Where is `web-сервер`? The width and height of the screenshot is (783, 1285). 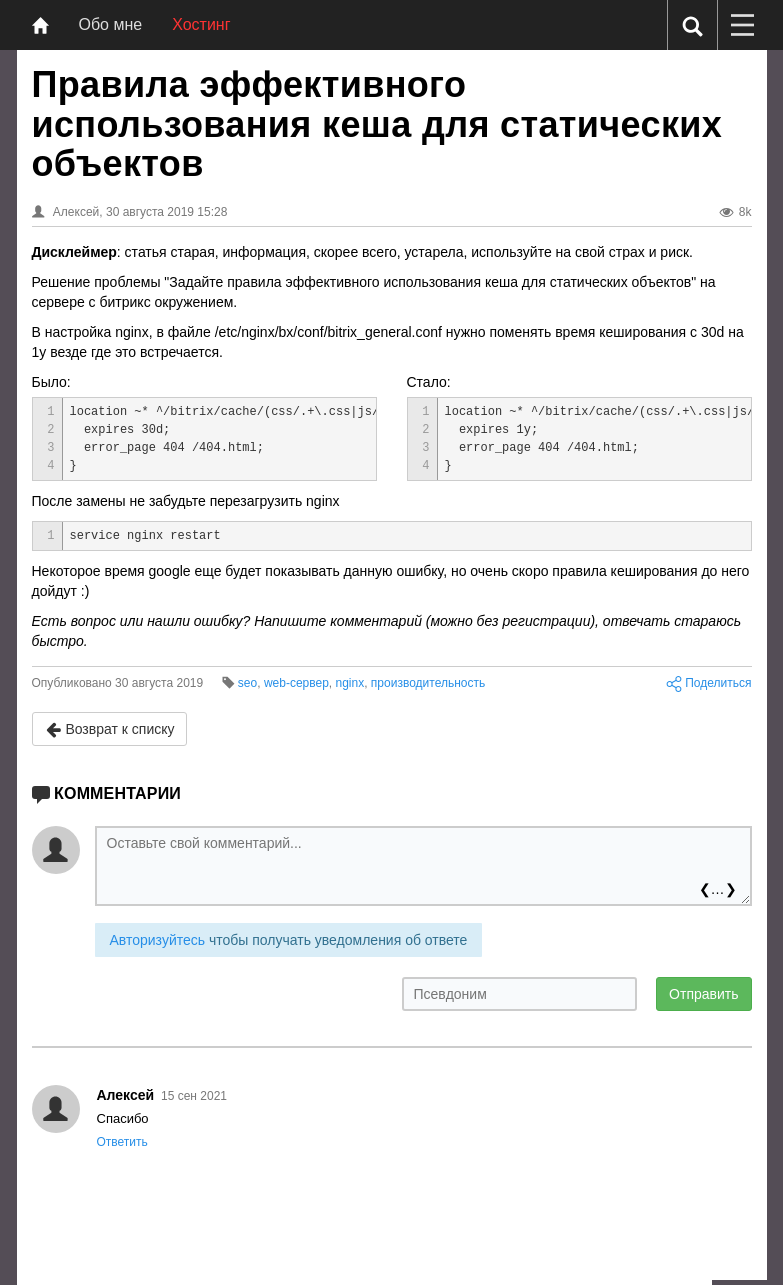 web-сервер is located at coordinates (296, 683).